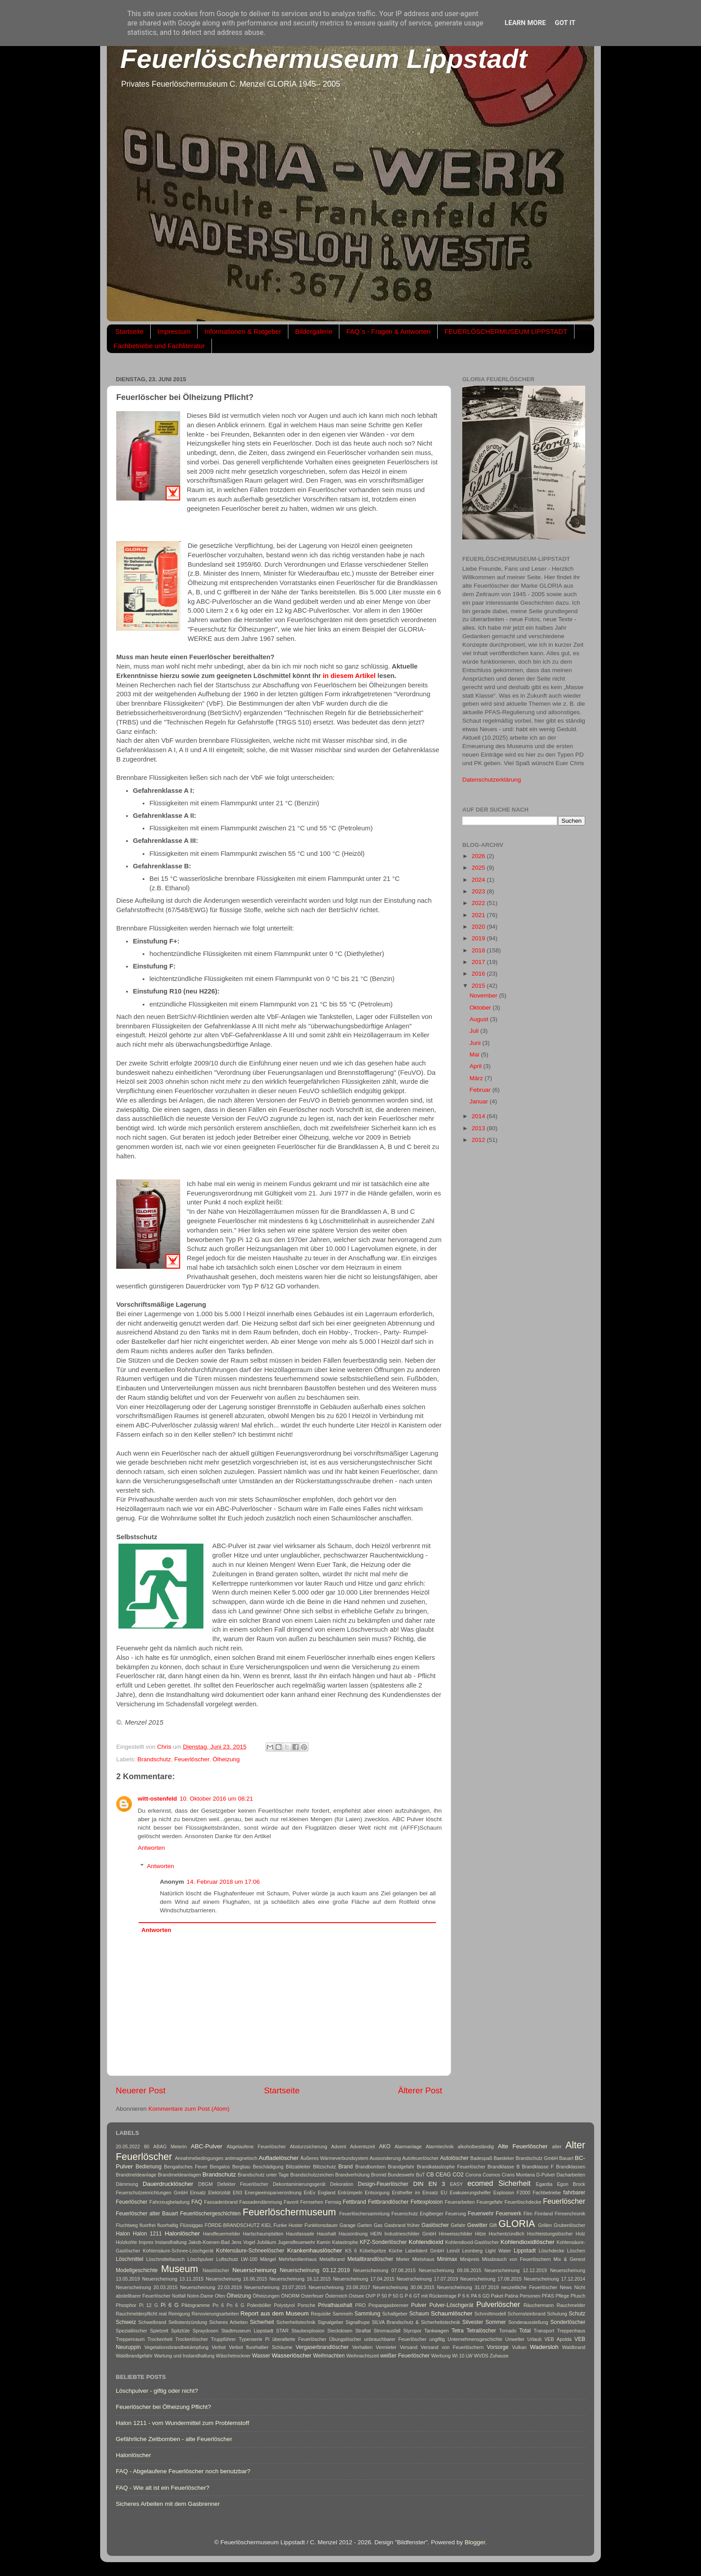  What do you see at coordinates (172, 2278) in the screenshot?
I see `Neuerscheinung 13.11.2015` at bounding box center [172, 2278].